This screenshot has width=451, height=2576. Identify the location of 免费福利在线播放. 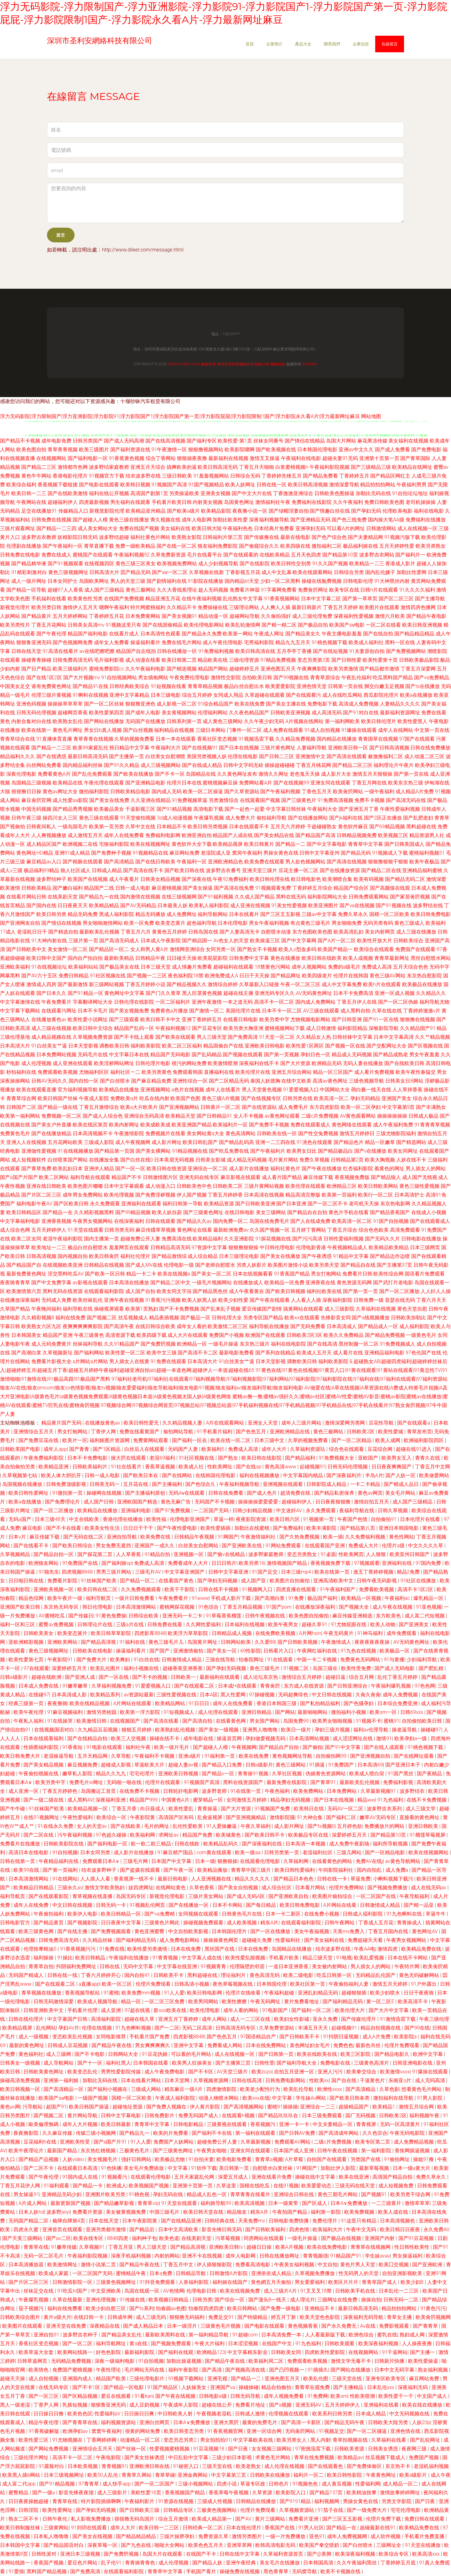
(426, 520).